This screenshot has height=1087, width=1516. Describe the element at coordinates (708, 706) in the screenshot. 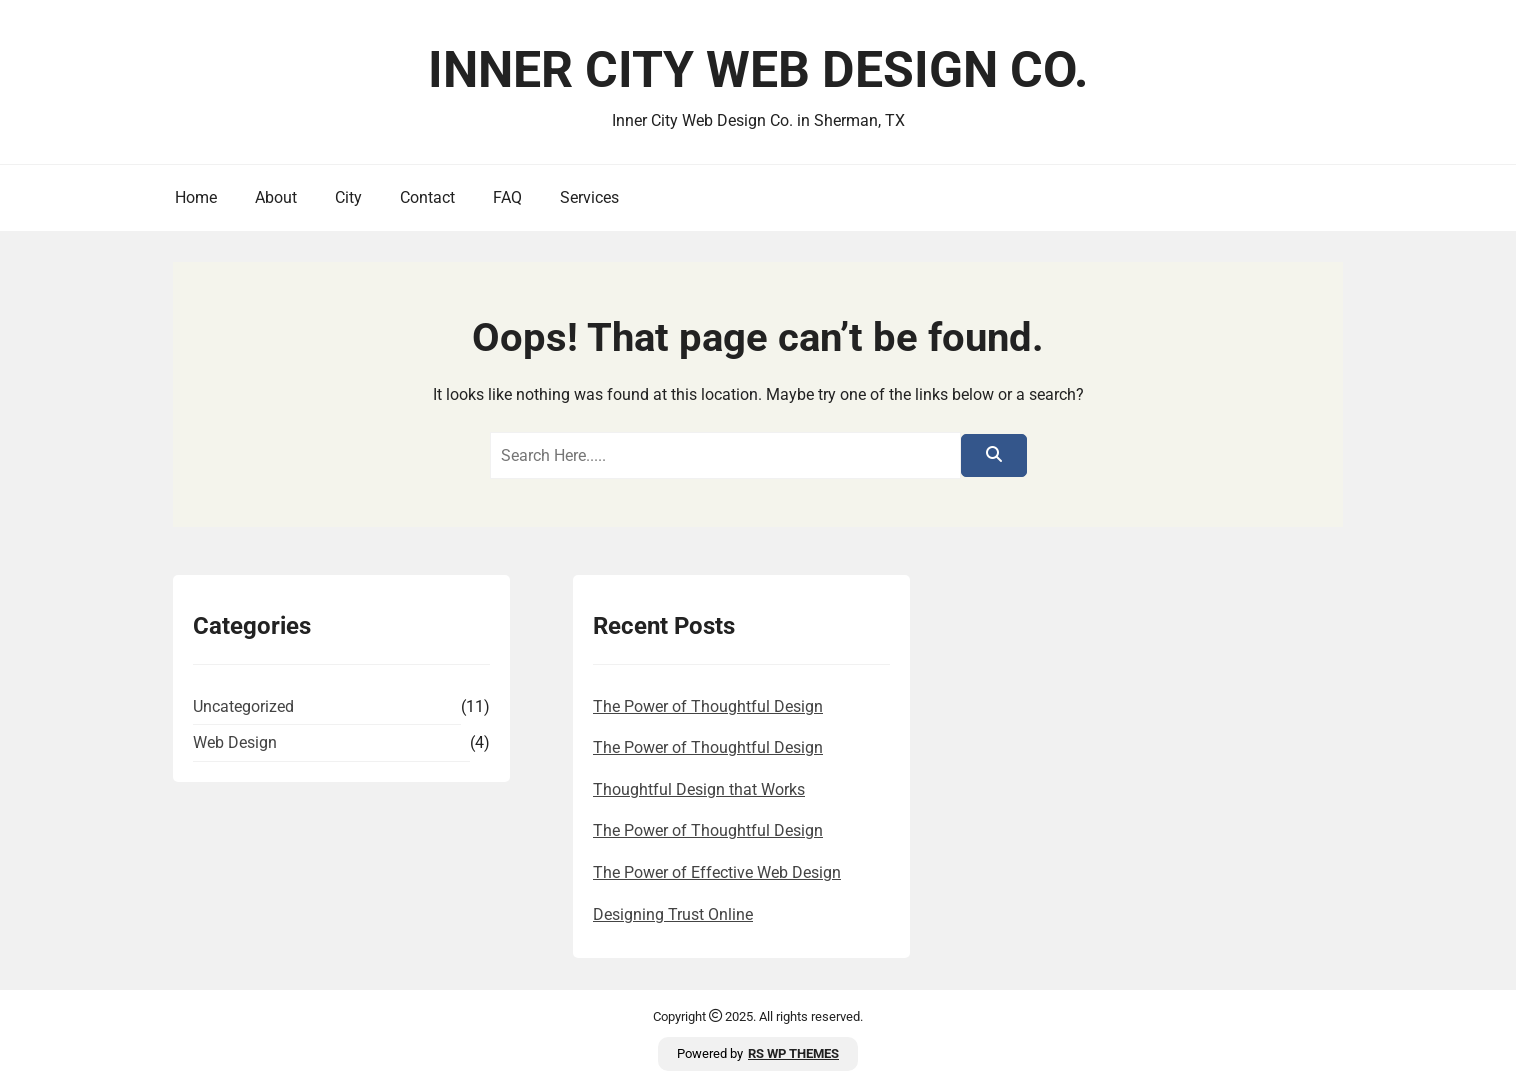

I see `The Power of Thoughtful Design` at that location.